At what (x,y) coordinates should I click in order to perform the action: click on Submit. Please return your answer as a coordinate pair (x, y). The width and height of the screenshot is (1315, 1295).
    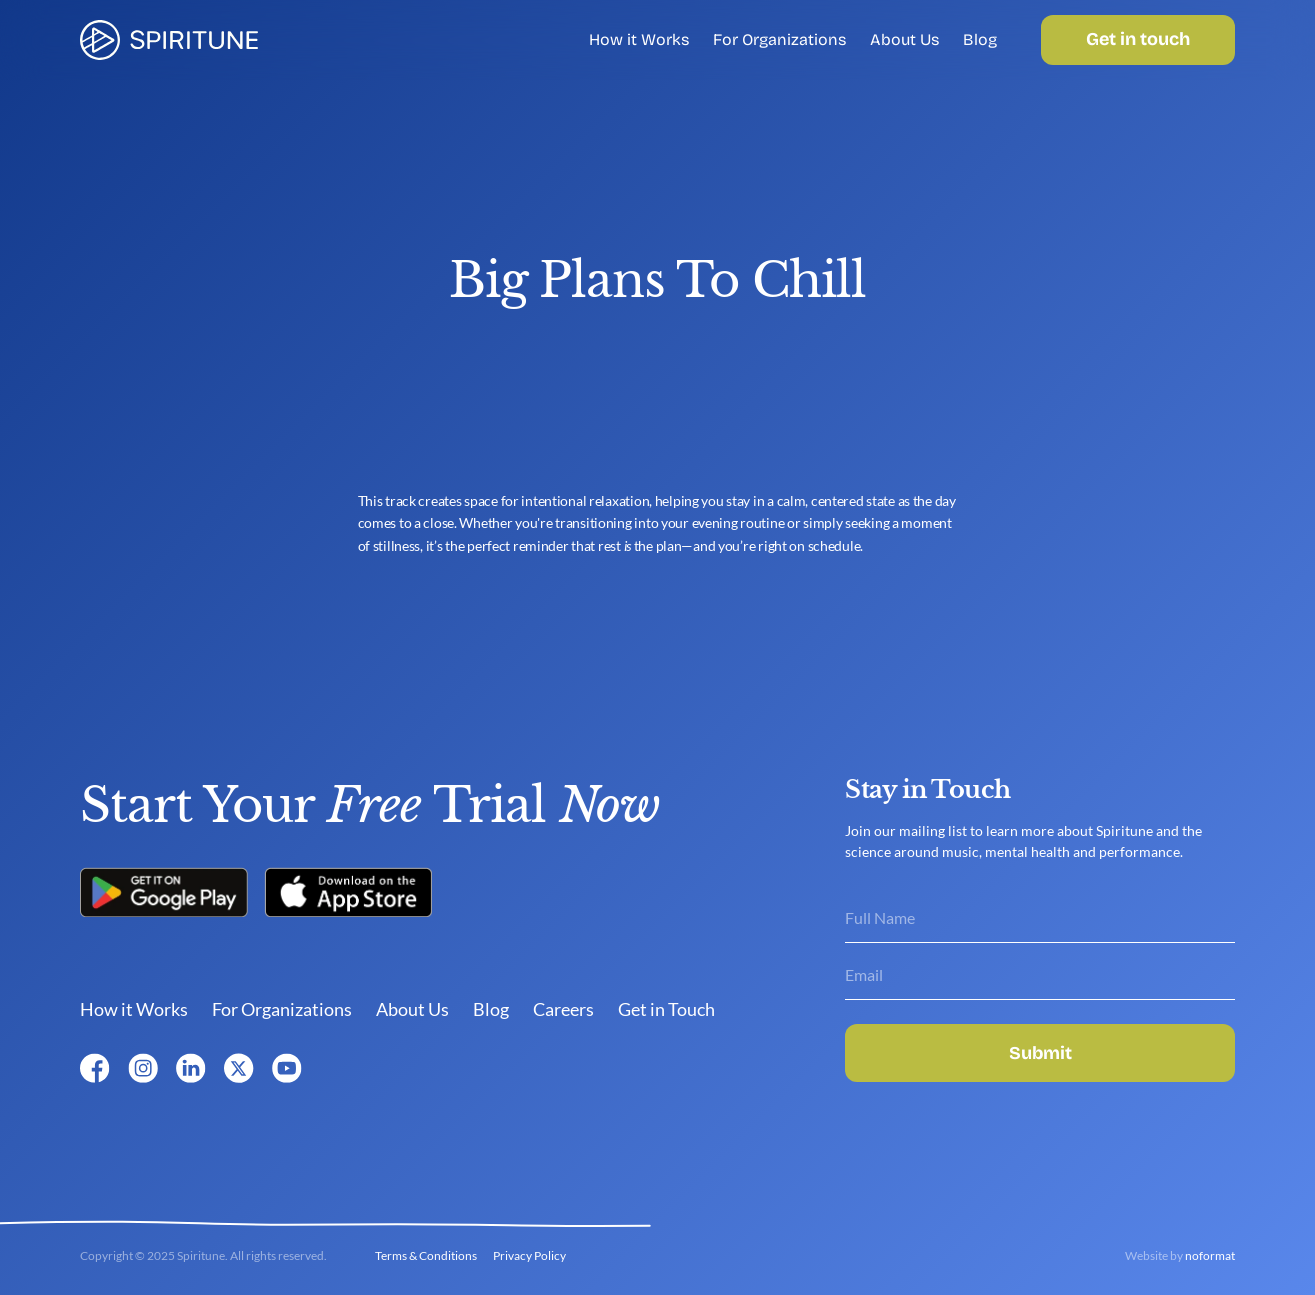
    Looking at the image, I should click on (1040, 1053).